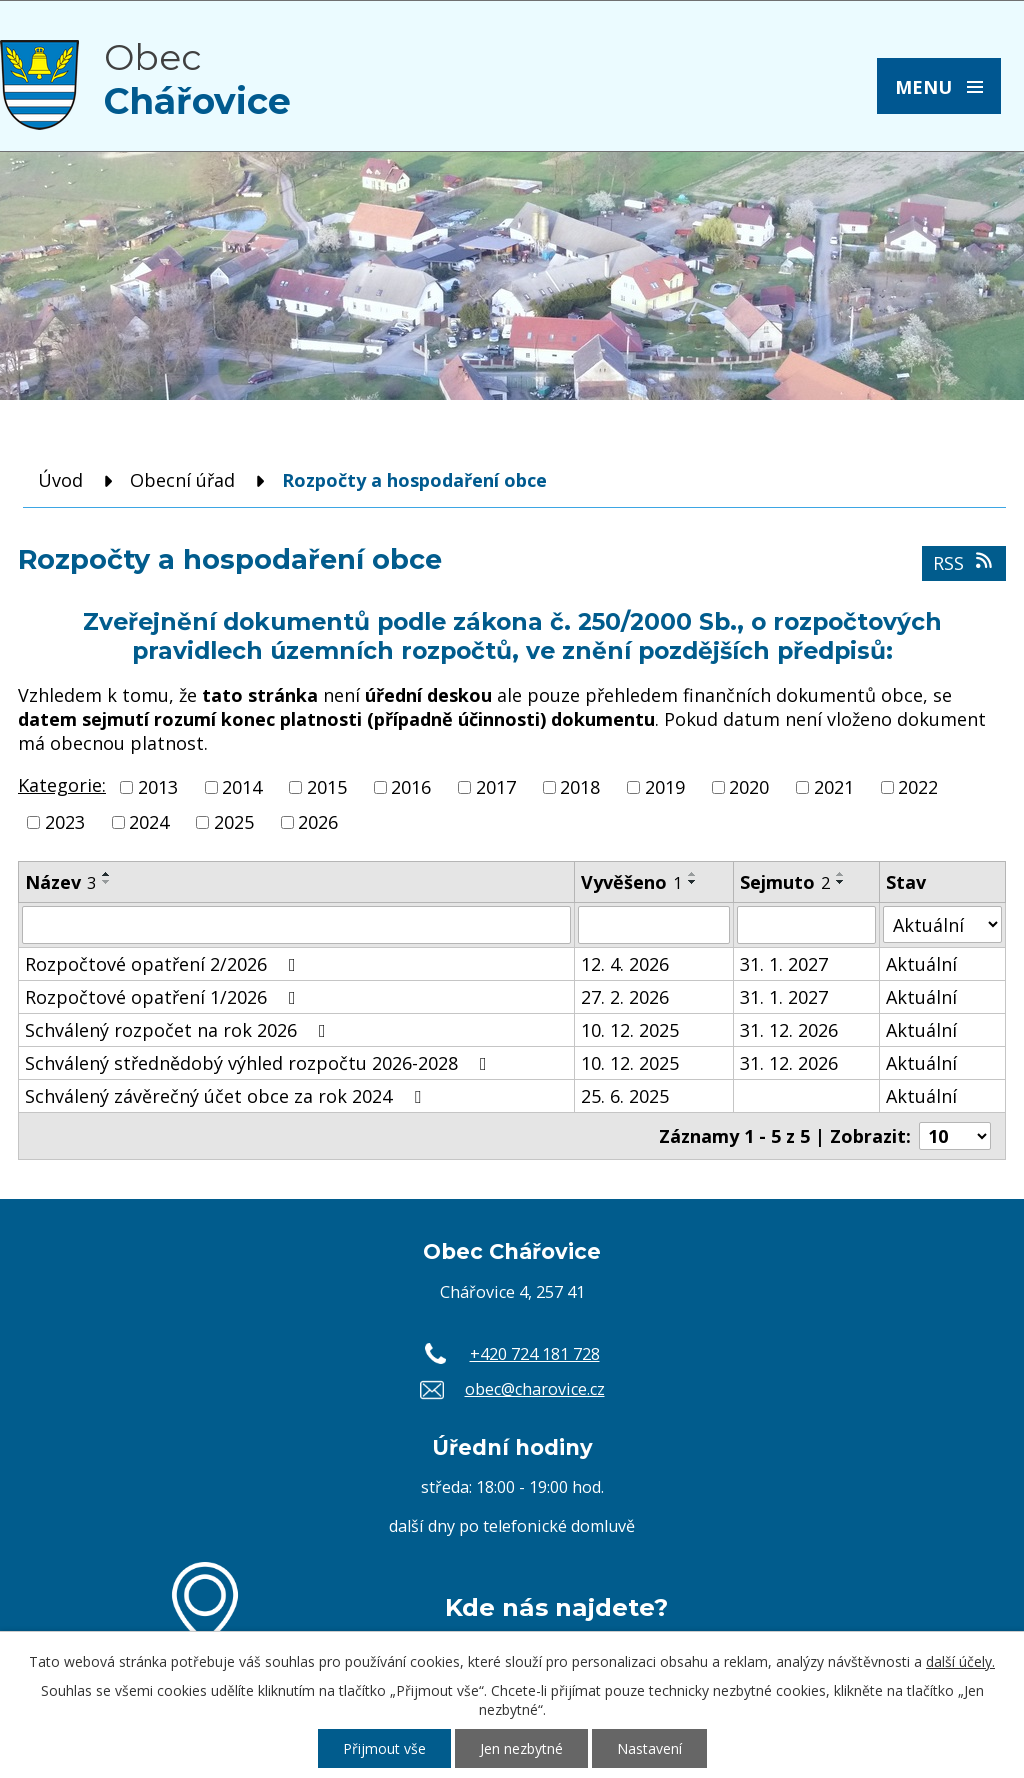 This screenshot has width=1024, height=1778. I want to click on 2017, so click(496, 787).